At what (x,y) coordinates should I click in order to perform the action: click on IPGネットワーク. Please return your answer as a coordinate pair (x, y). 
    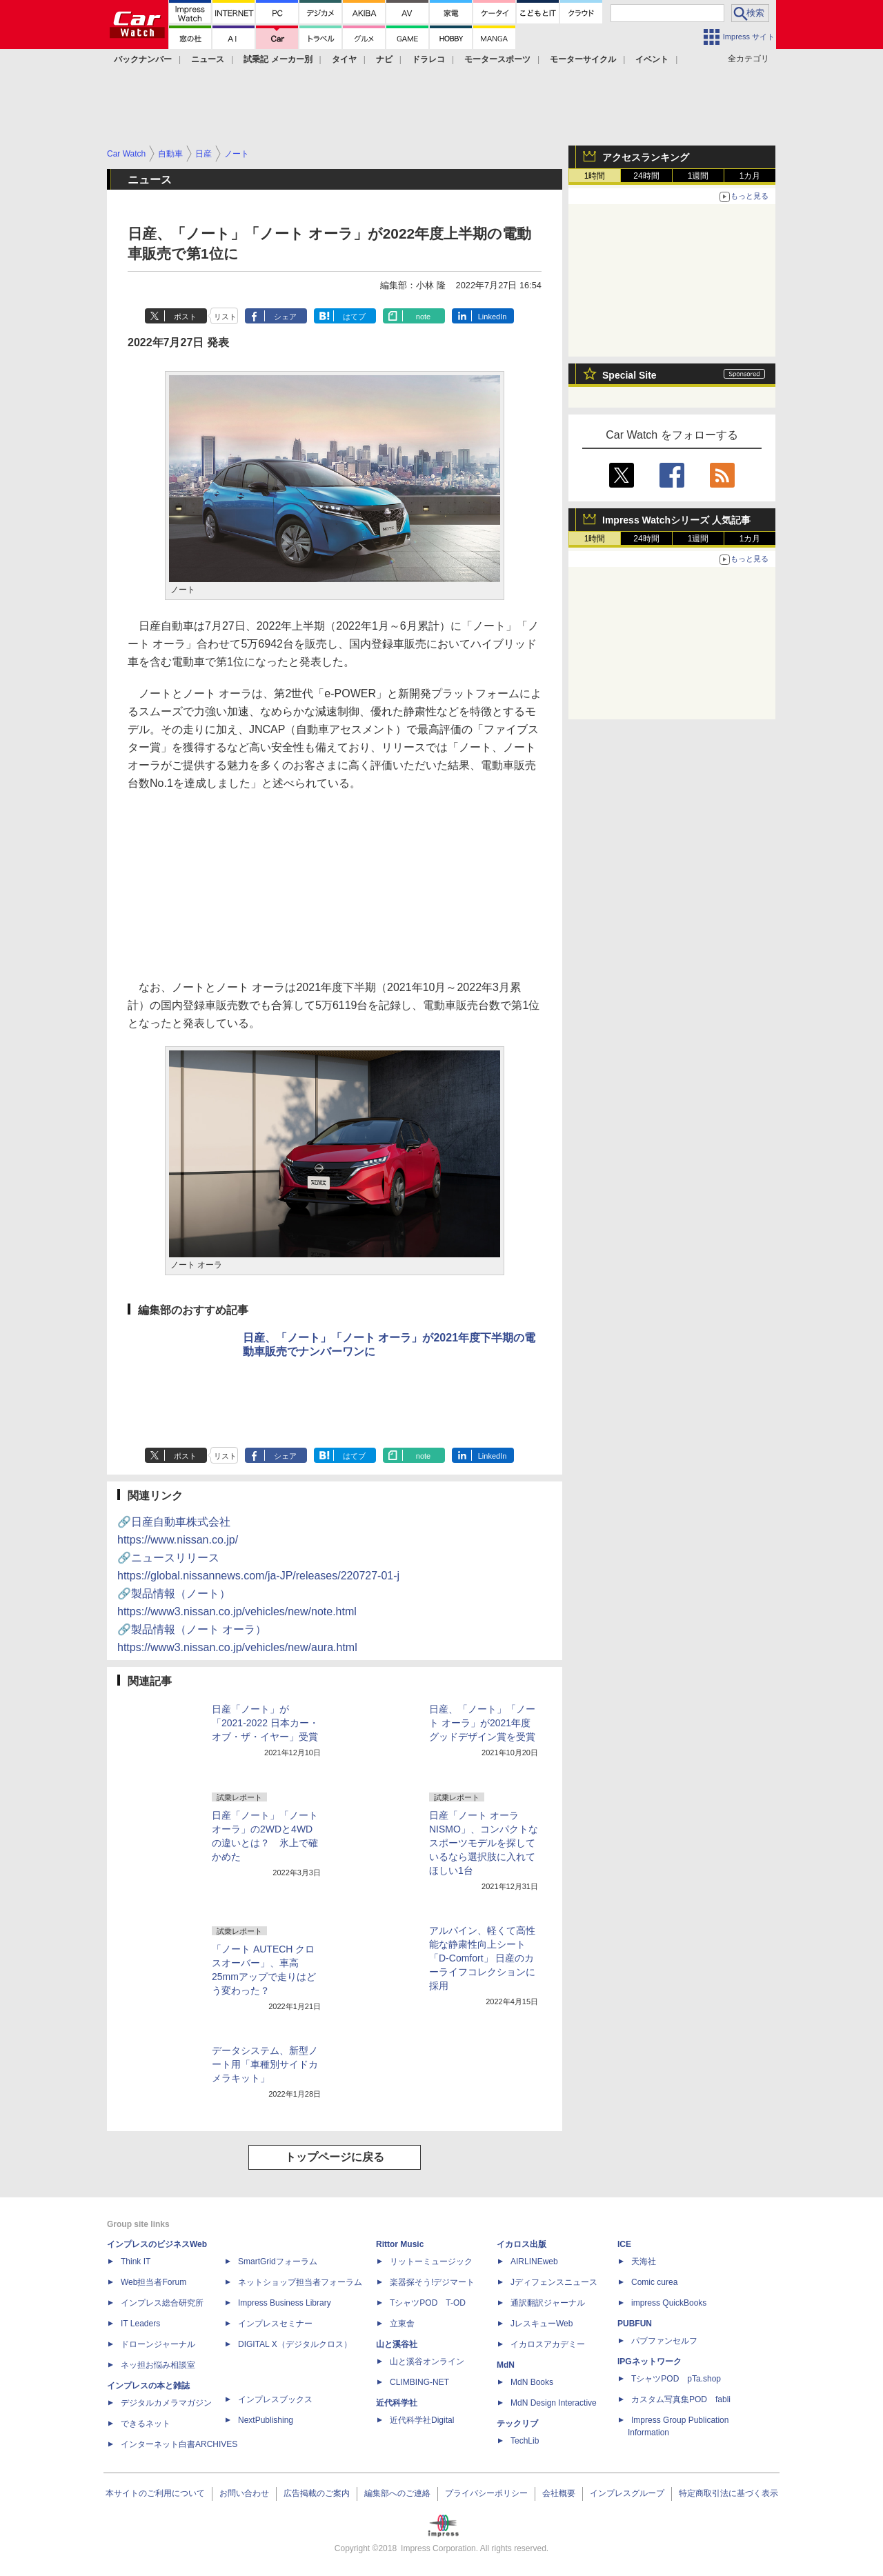
    Looking at the image, I should click on (649, 2361).